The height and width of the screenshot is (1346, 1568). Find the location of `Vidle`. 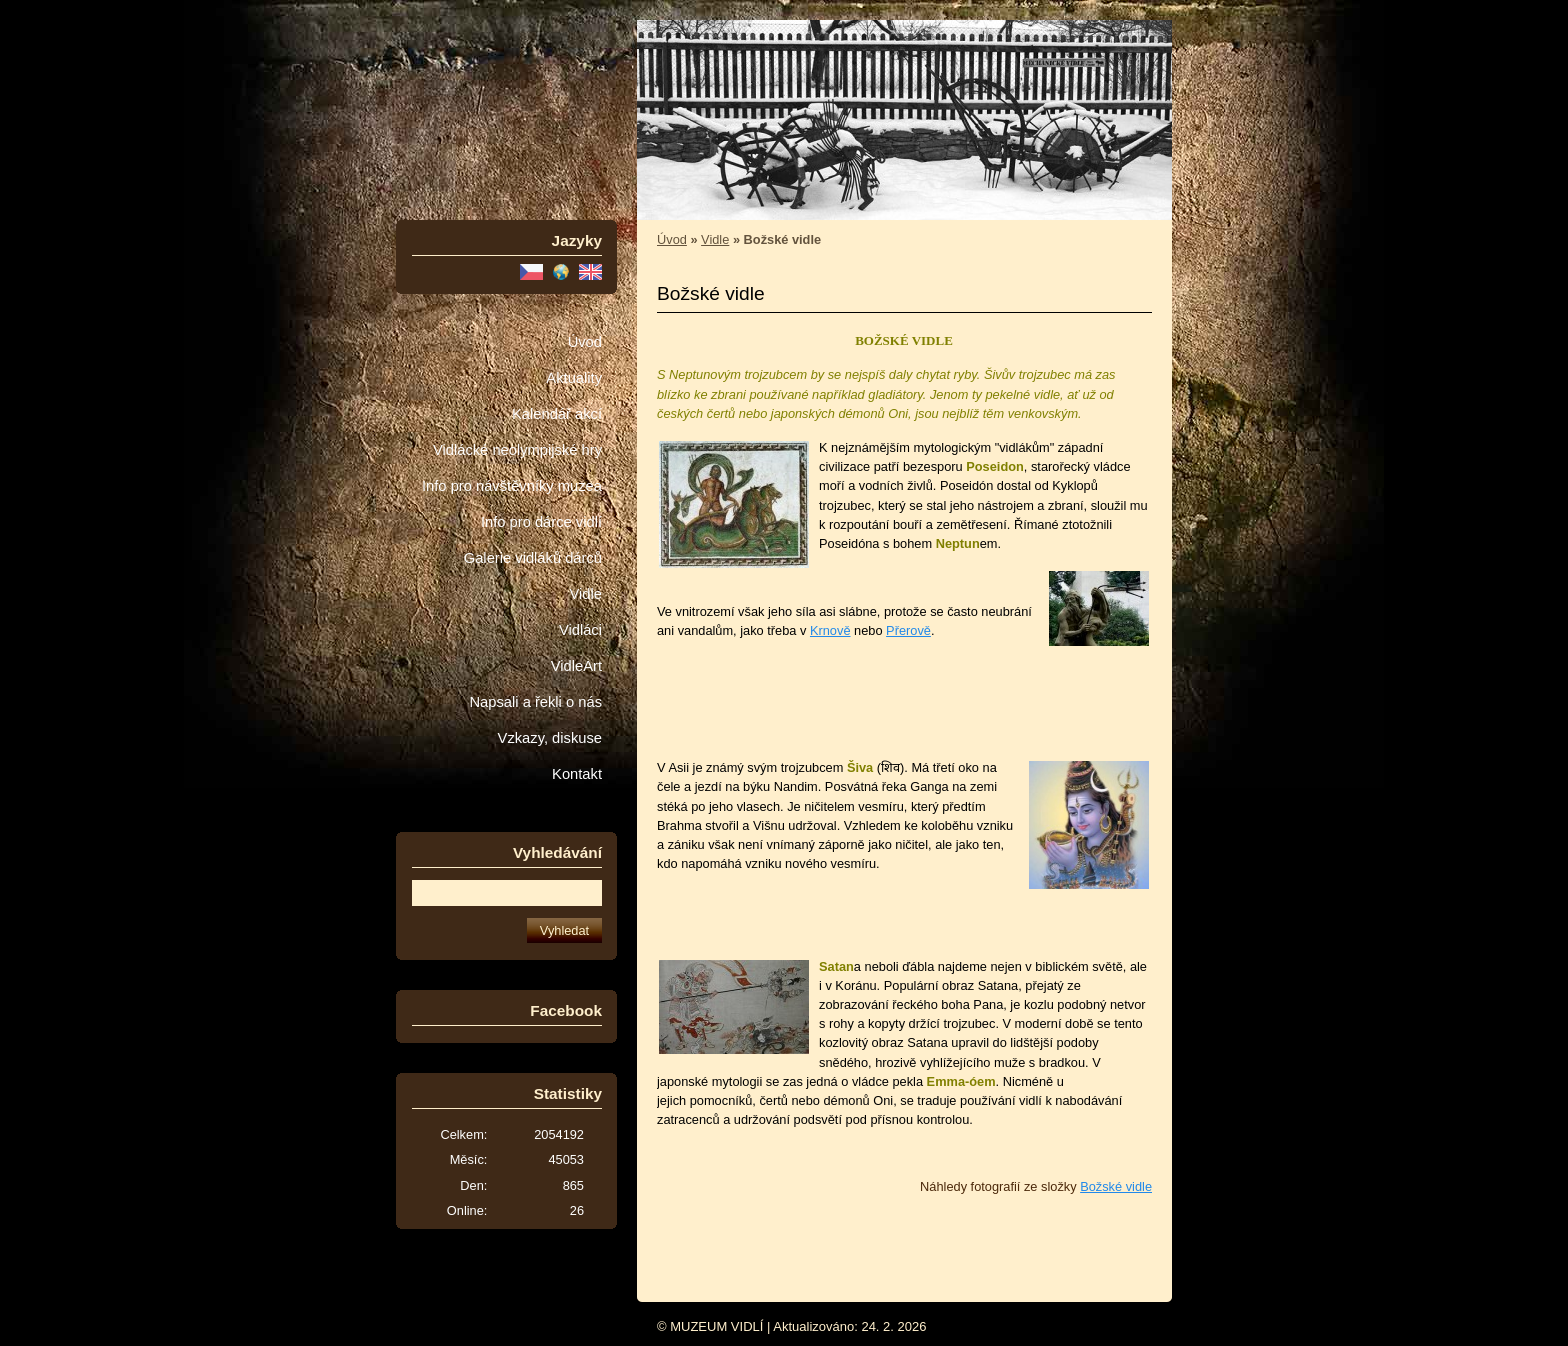

Vidle is located at coordinates (586, 594).